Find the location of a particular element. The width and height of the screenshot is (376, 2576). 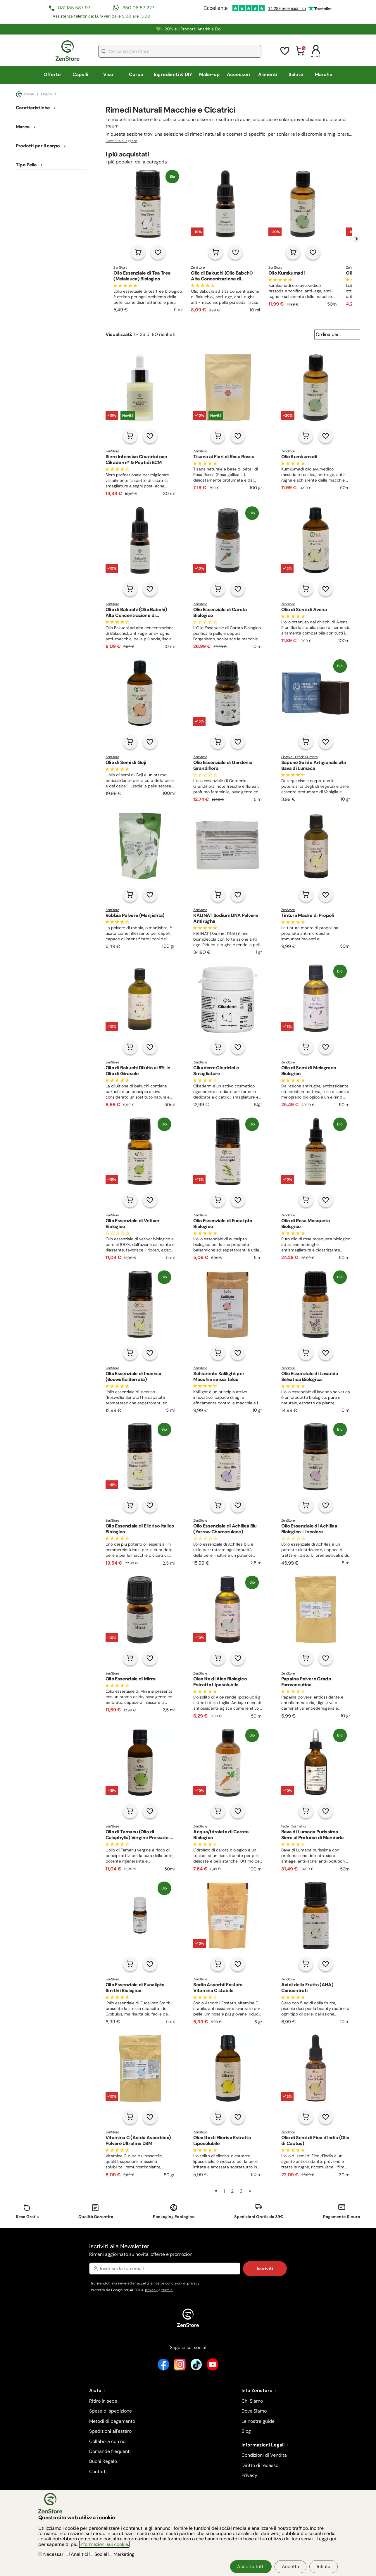

termini is located at coordinates (167, 2290).